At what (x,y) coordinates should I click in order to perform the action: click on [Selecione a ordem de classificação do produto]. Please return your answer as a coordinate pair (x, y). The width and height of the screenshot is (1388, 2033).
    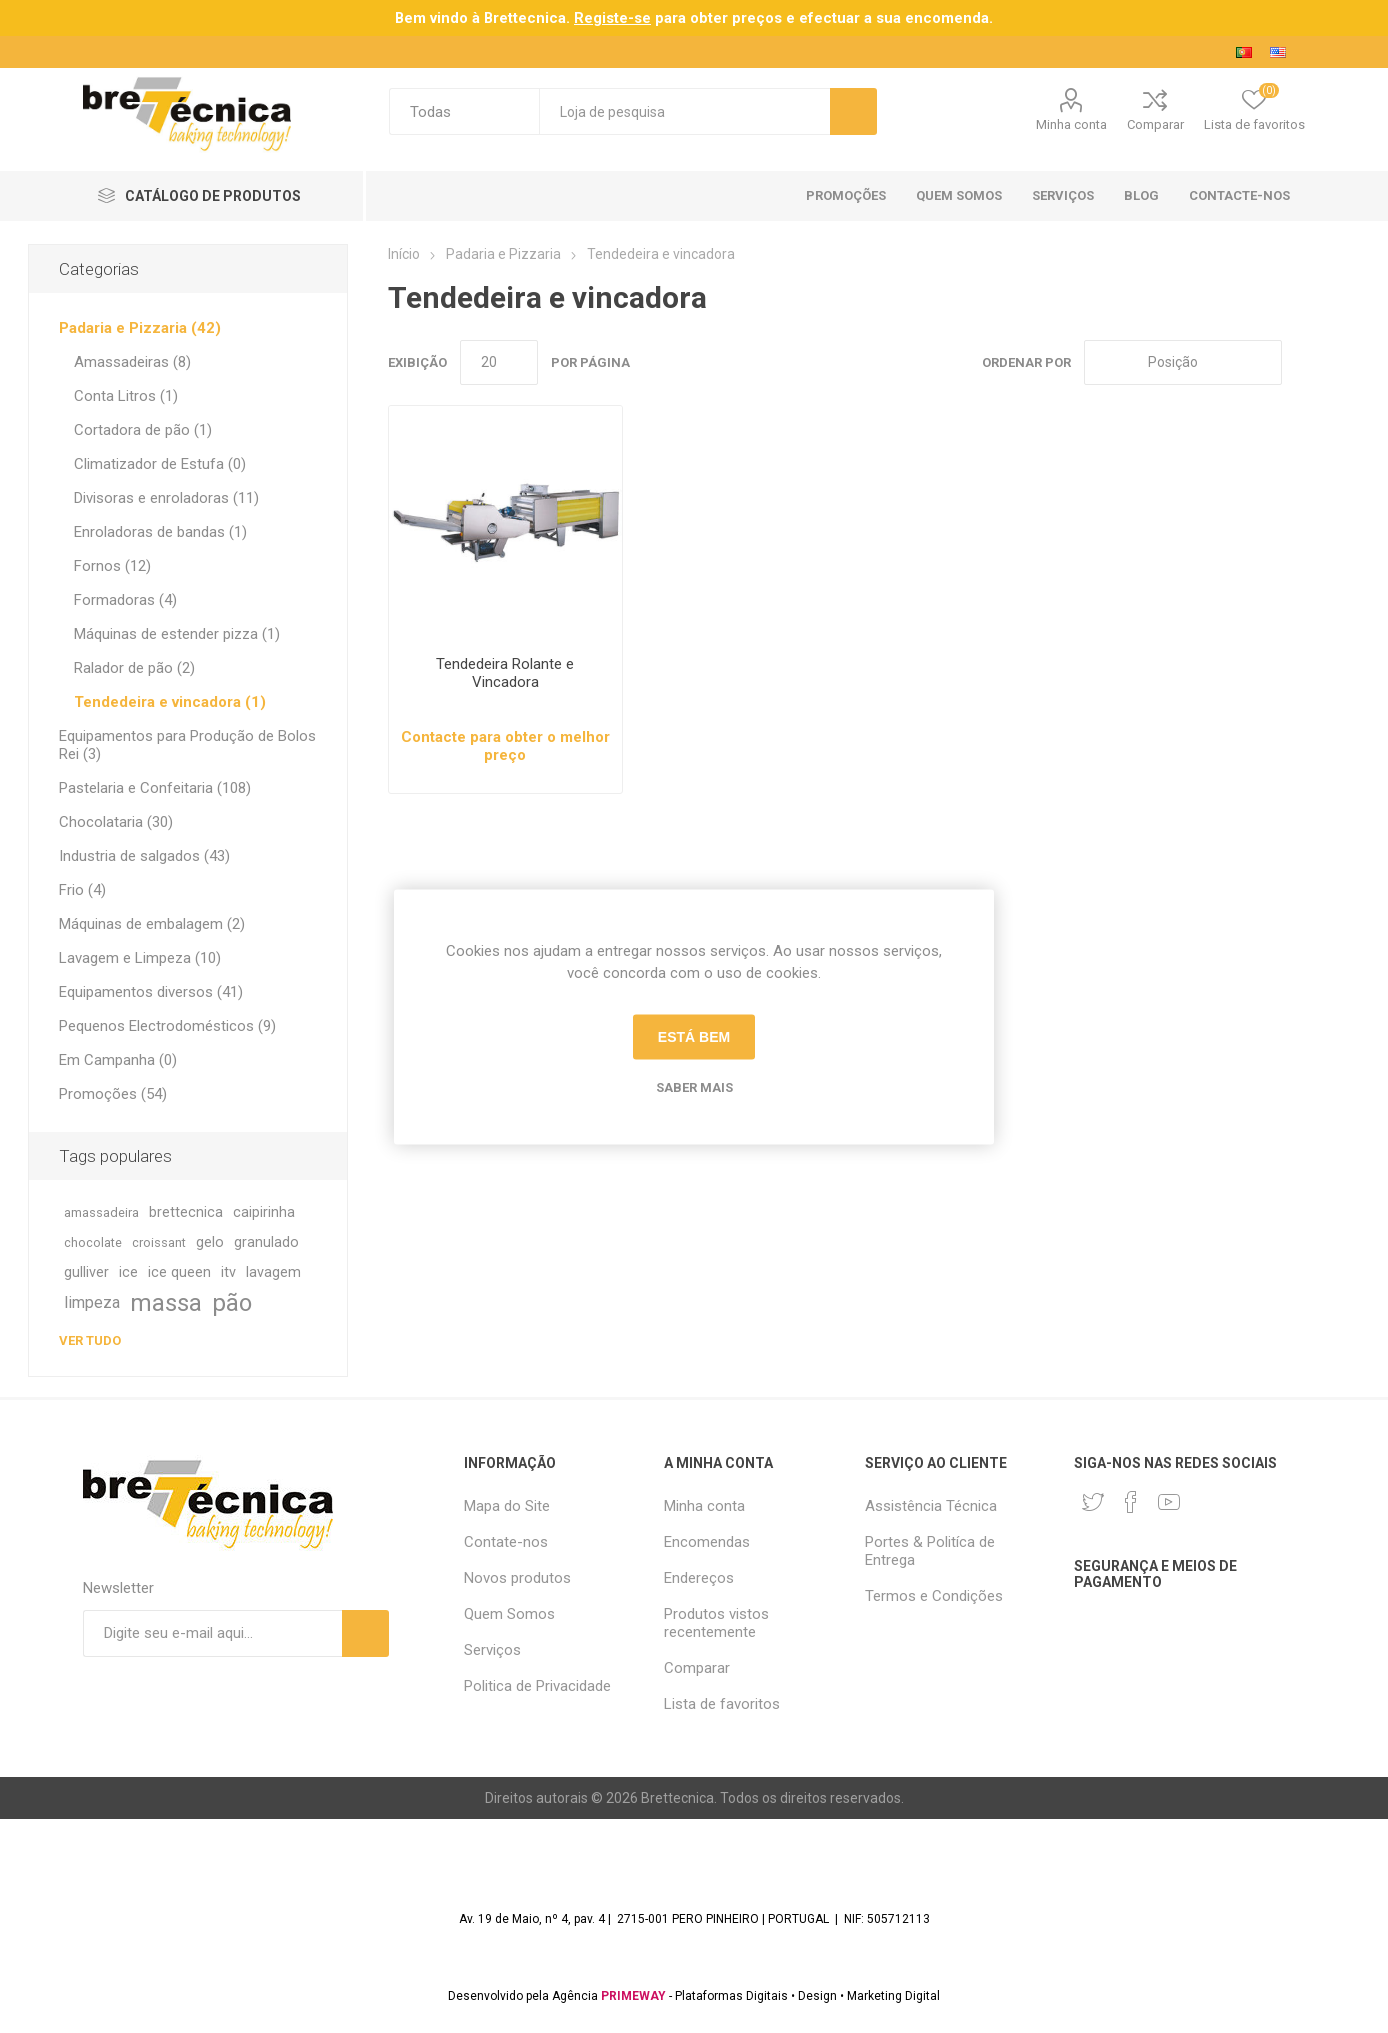
    Looking at the image, I should click on (1183, 362).